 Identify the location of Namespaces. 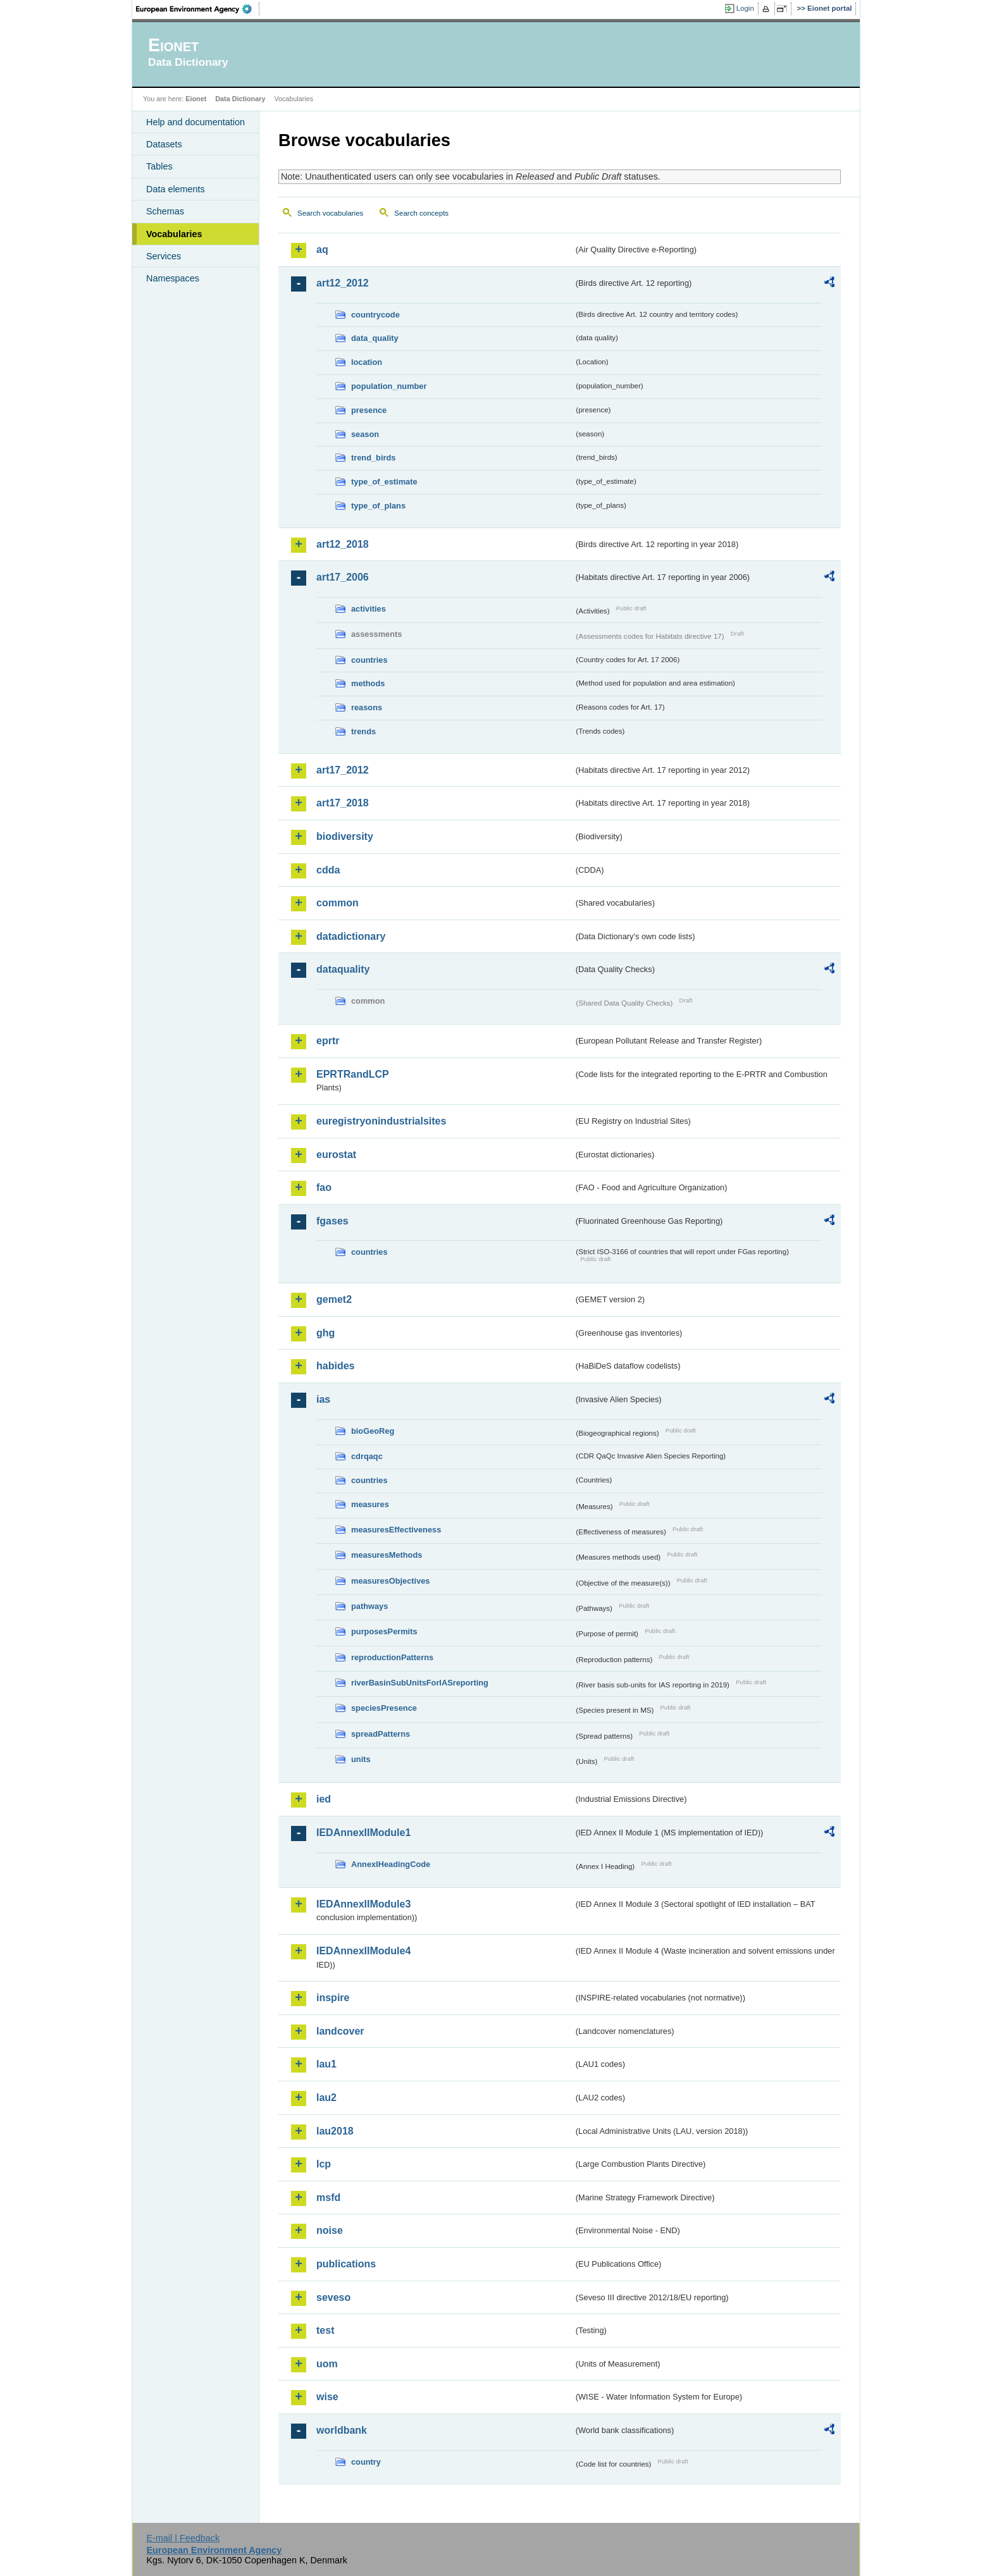
(172, 278).